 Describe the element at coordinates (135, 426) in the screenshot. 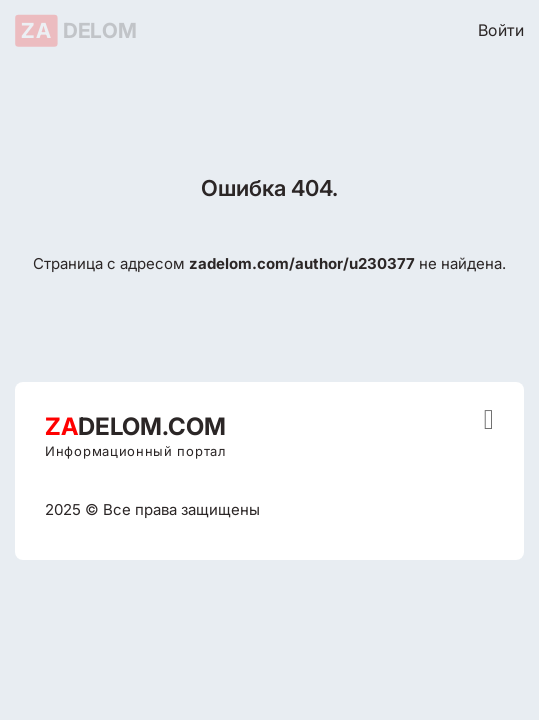

I see `DELOM.COM` at that location.